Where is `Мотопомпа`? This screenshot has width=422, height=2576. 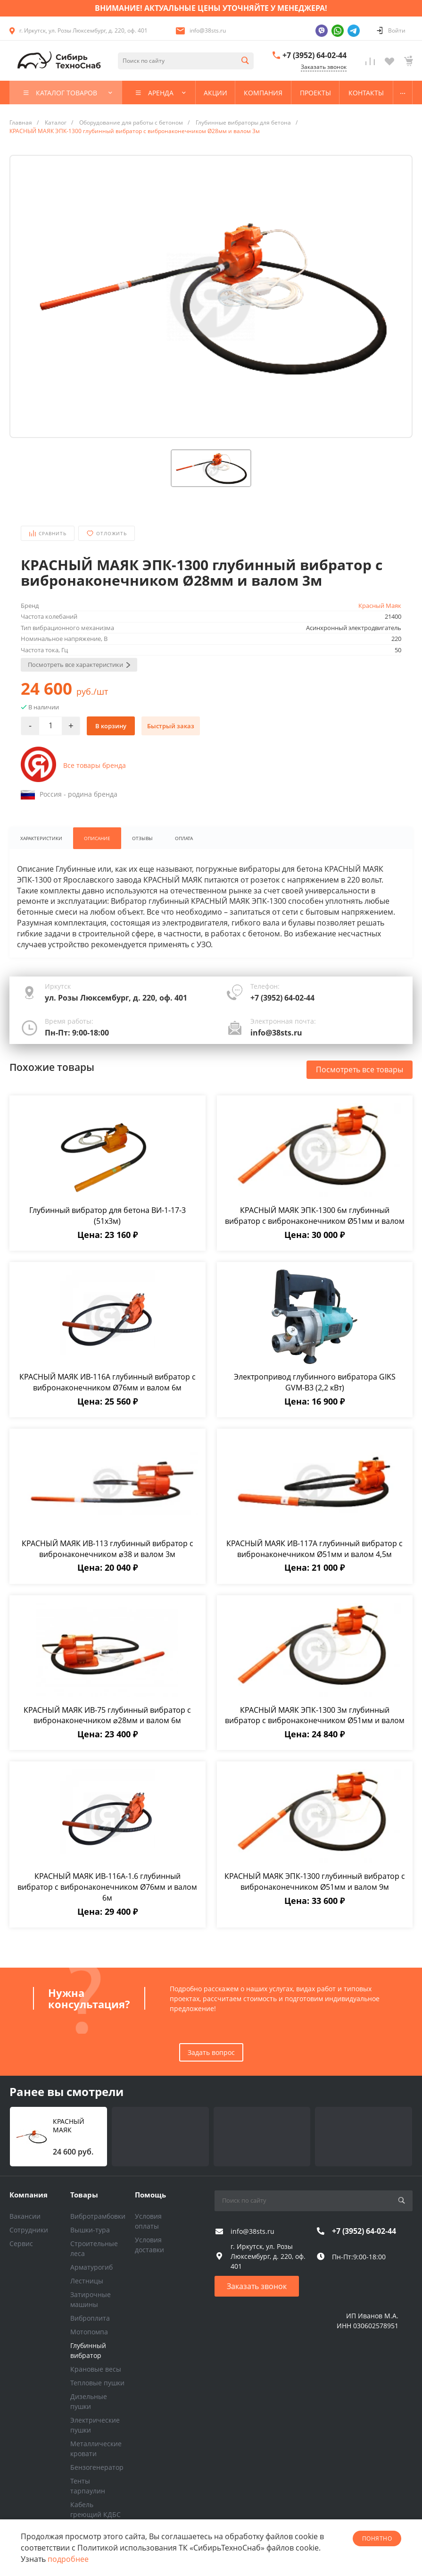 Мотопомпа is located at coordinates (89, 2331).